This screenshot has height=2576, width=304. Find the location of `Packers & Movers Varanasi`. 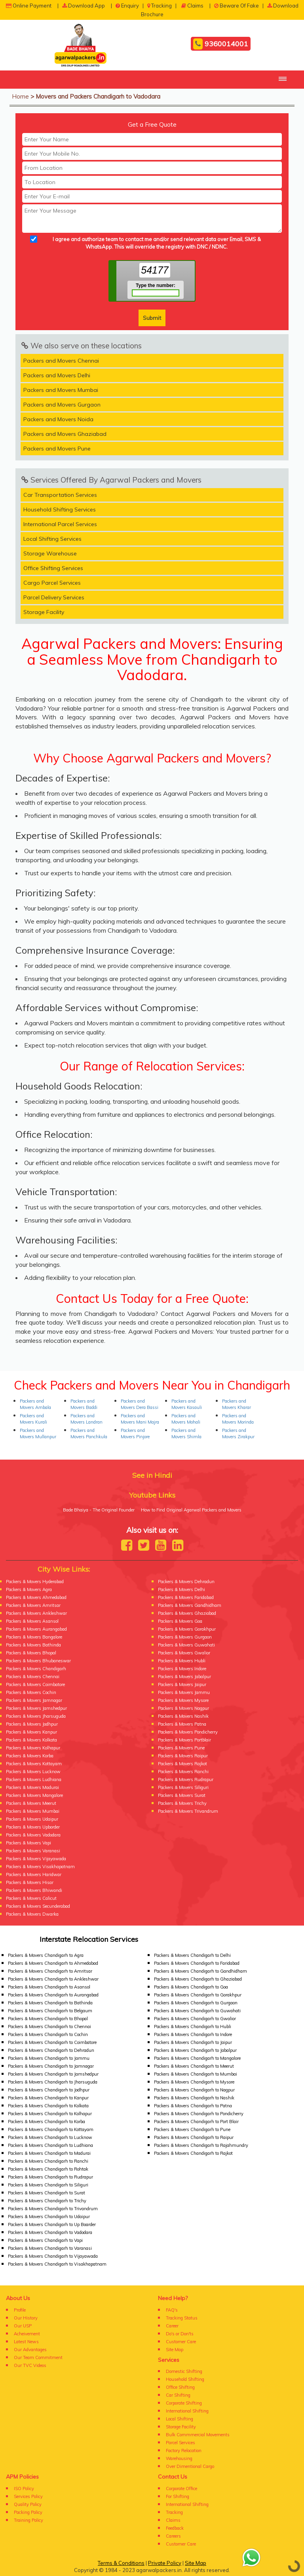

Packers & Movers Varanasi is located at coordinates (33, 1851).